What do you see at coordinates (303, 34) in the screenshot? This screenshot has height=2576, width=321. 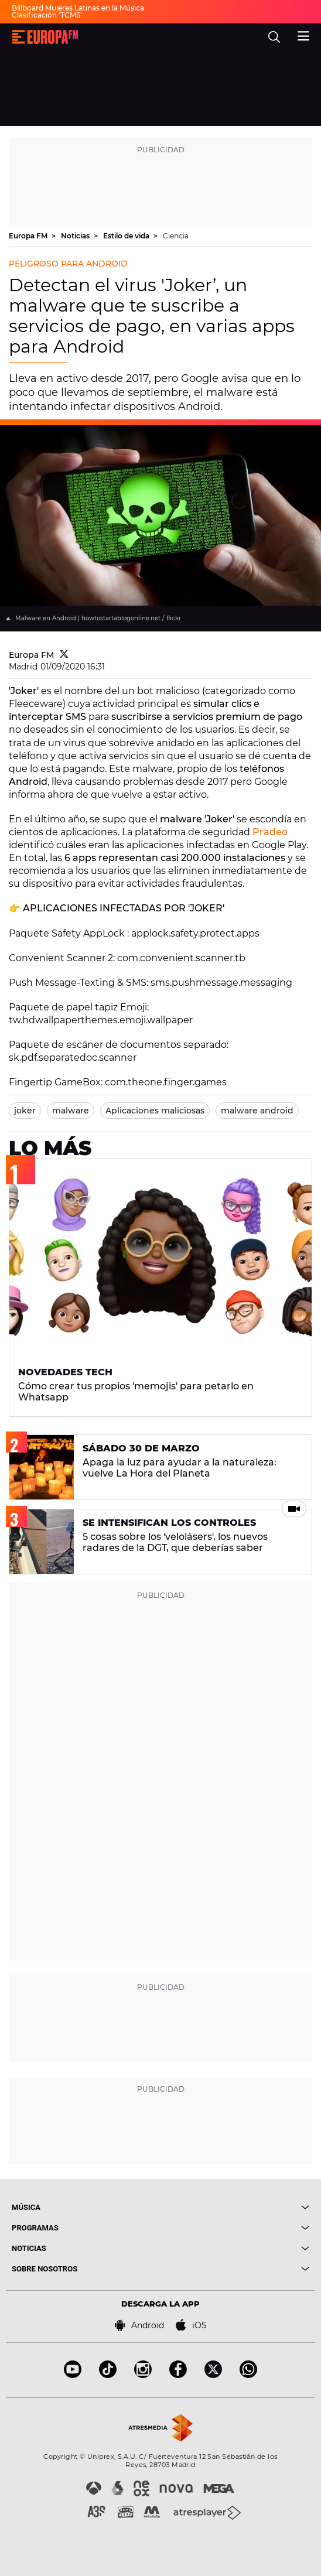 I see `[menu]` at bounding box center [303, 34].